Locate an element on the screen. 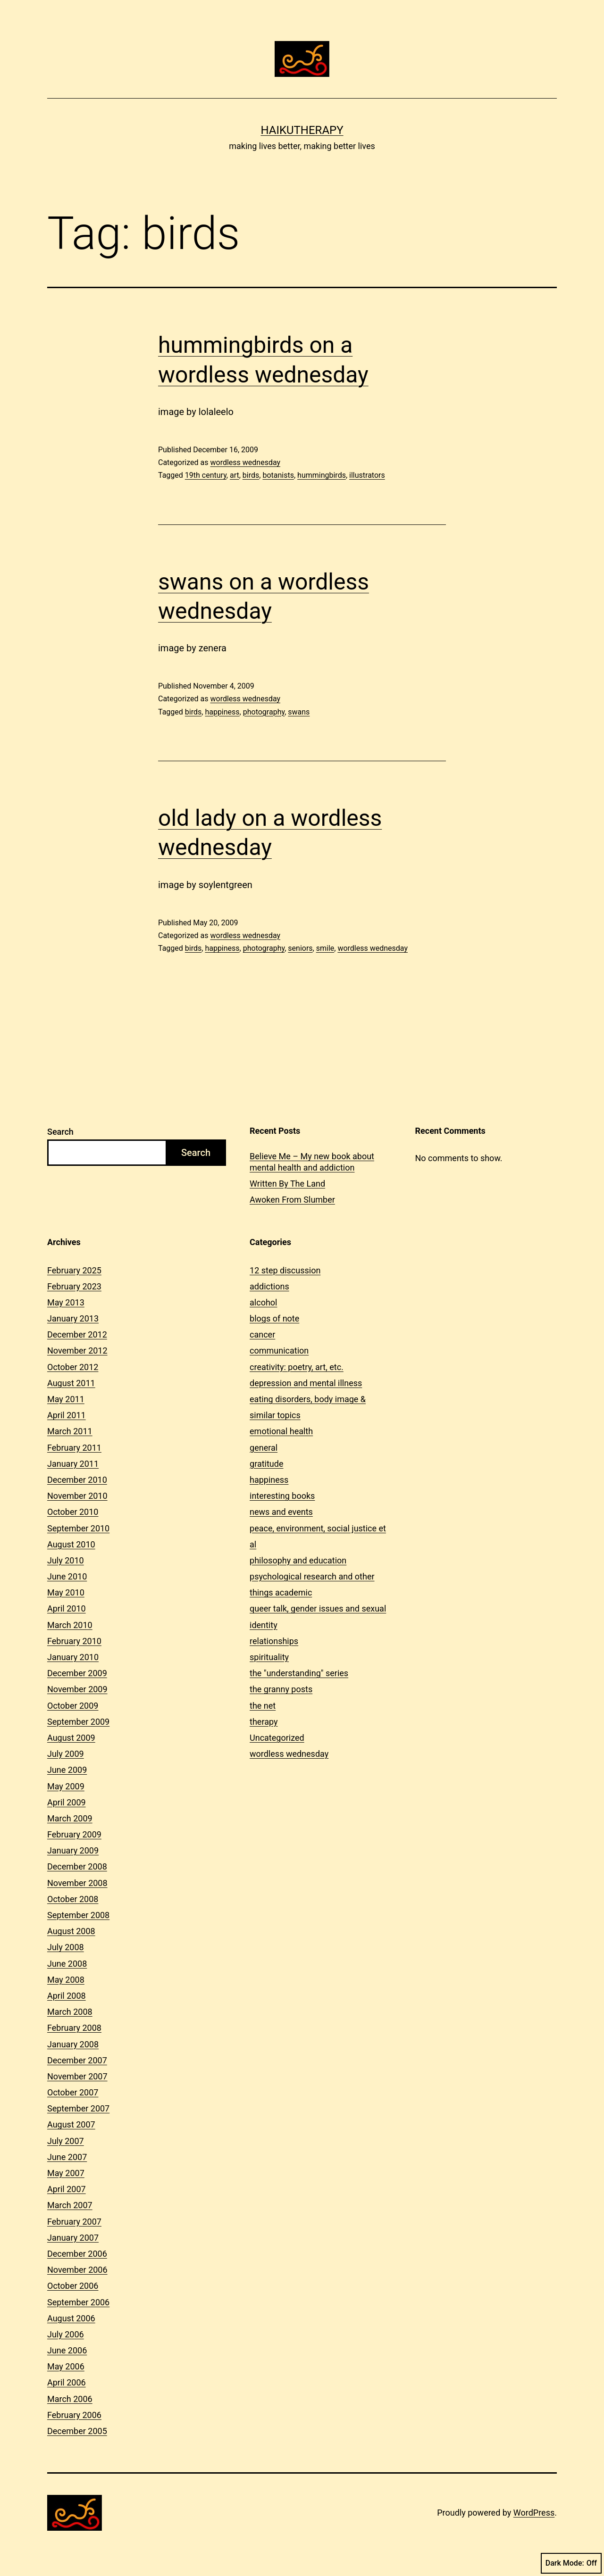  October 2009 is located at coordinates (72, 1706).